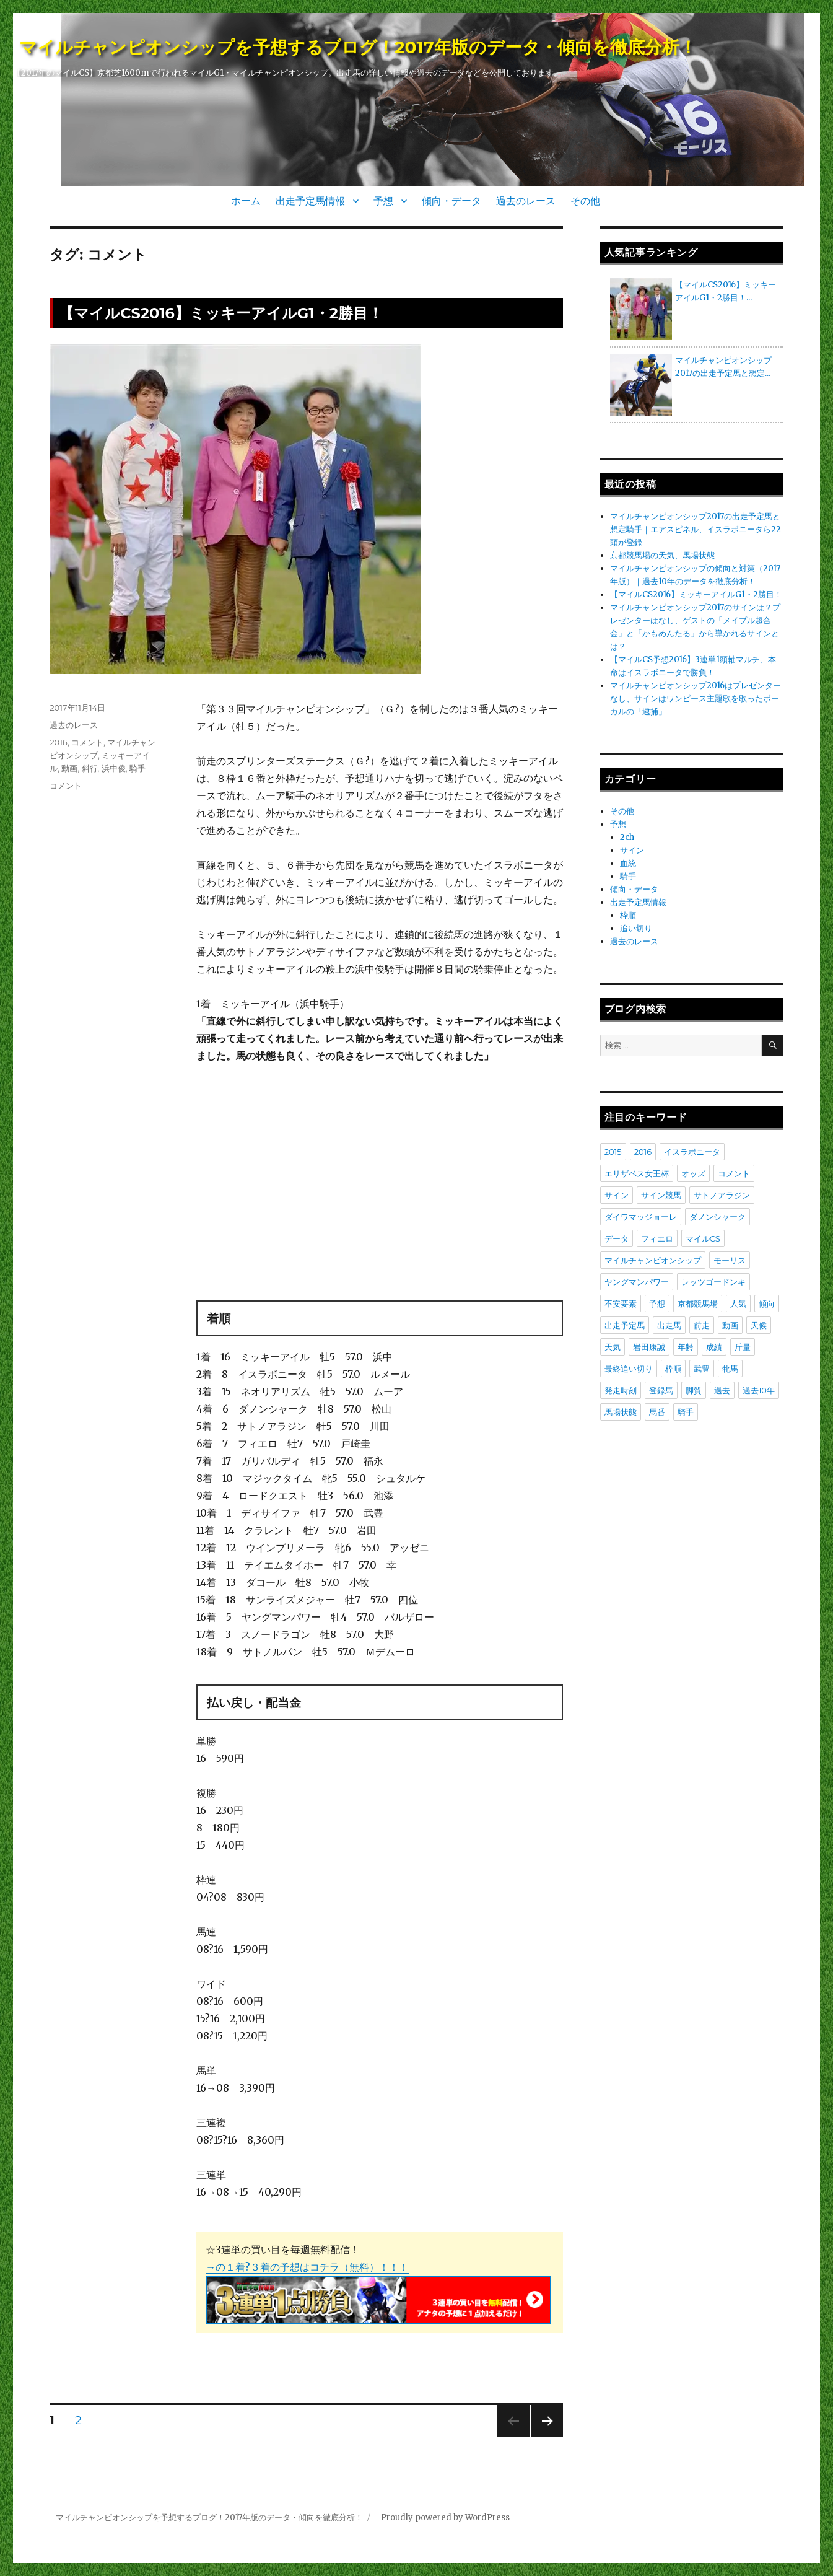  I want to click on 2016, so click(59, 742).